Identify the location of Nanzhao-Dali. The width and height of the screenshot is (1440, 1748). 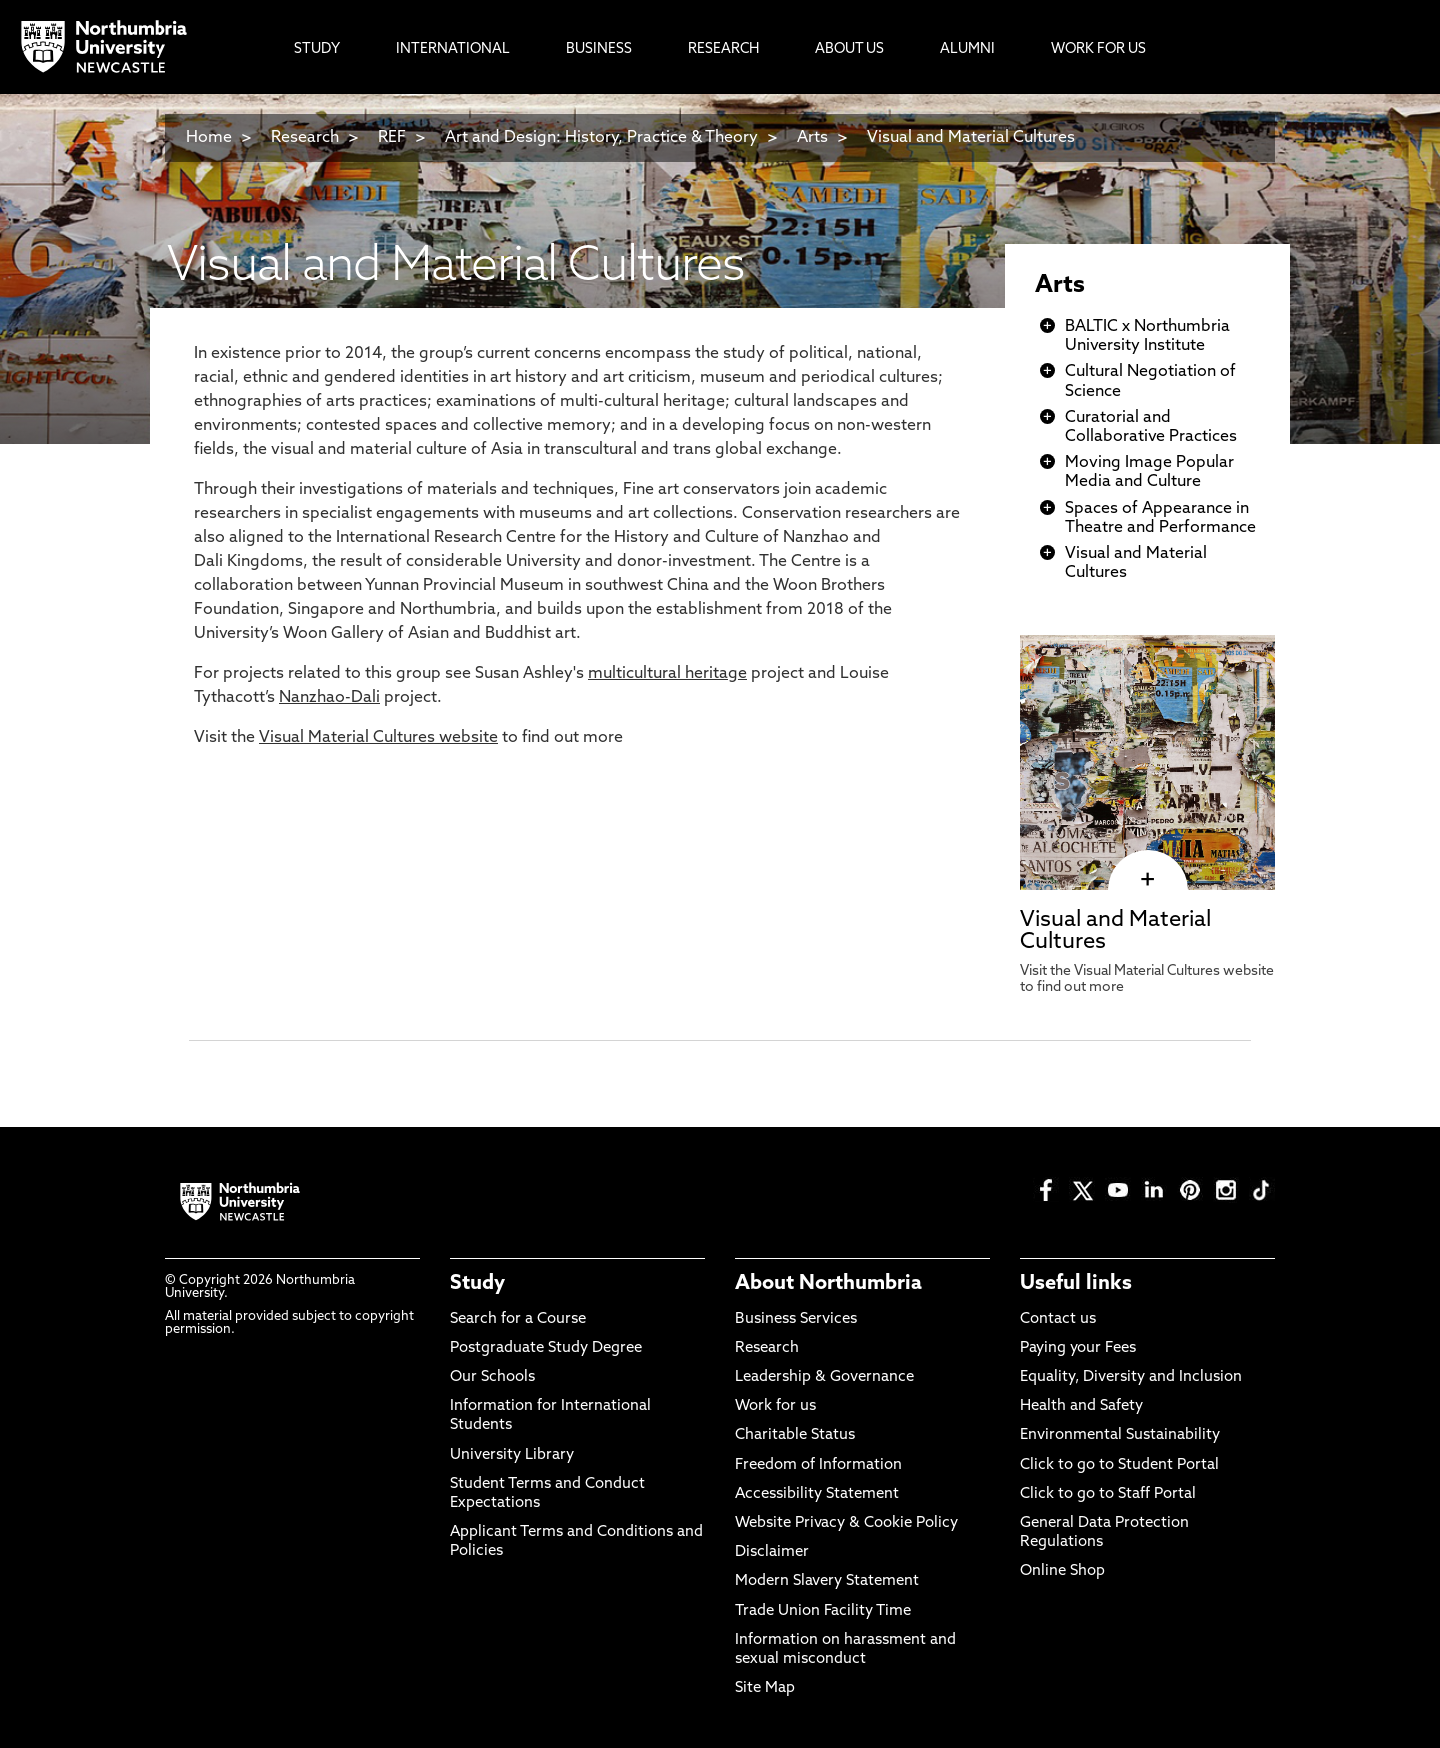
(329, 698).